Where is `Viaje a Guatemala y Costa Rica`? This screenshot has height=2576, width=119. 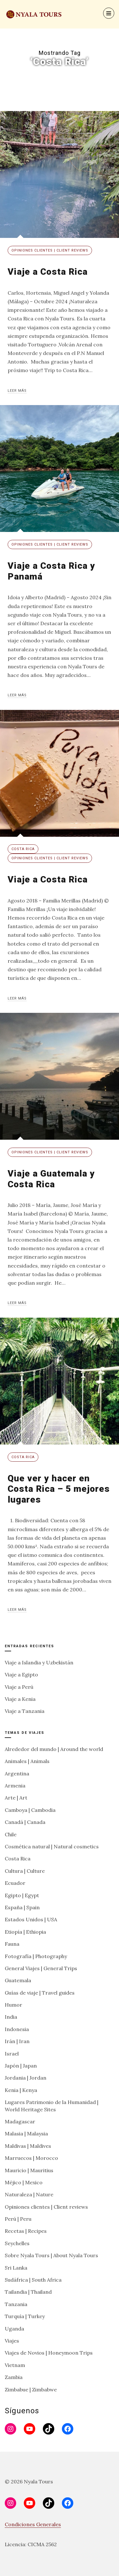 Viaje a Guatemala y Costa Rica is located at coordinates (51, 1179).